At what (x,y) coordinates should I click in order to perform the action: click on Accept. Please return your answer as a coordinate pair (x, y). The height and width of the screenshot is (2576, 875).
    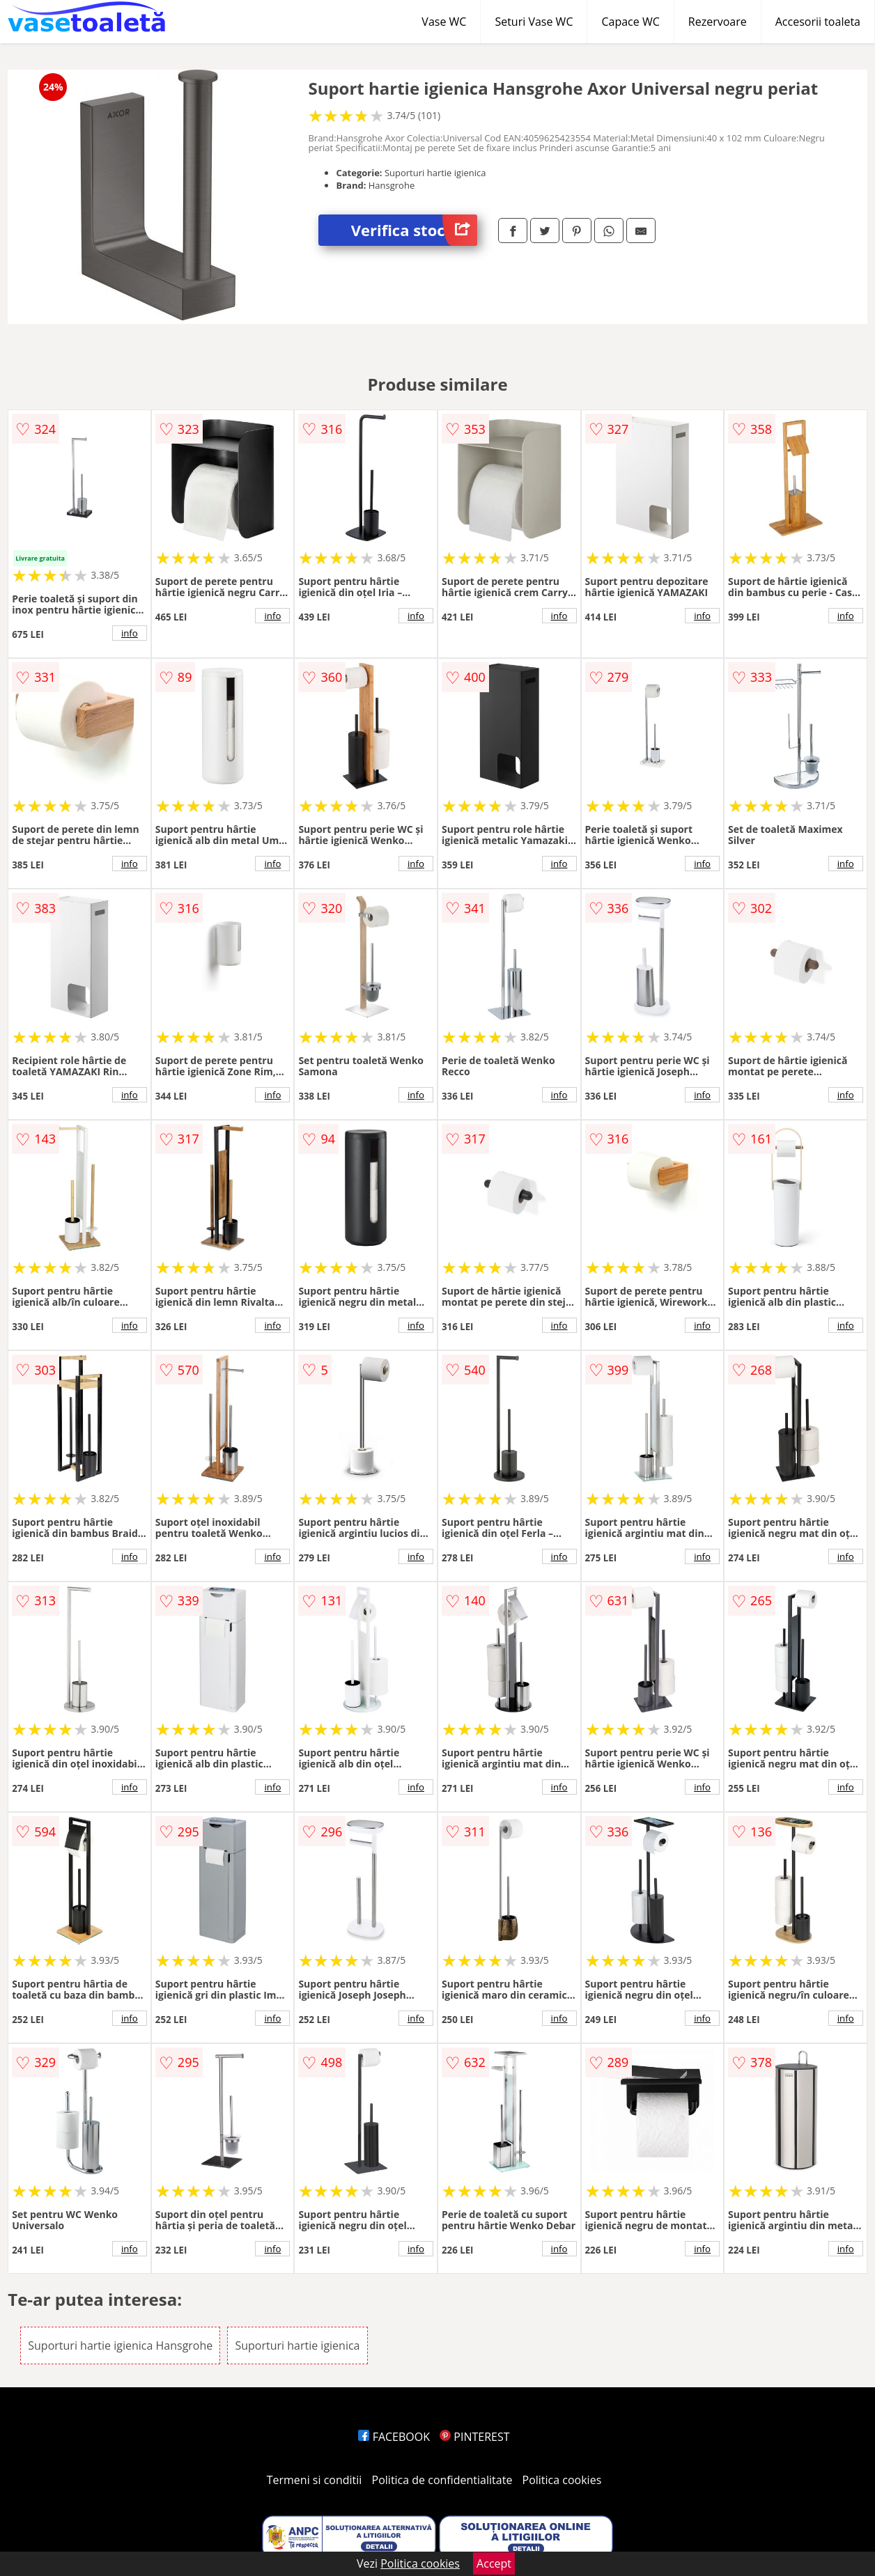
    Looking at the image, I should click on (494, 2563).